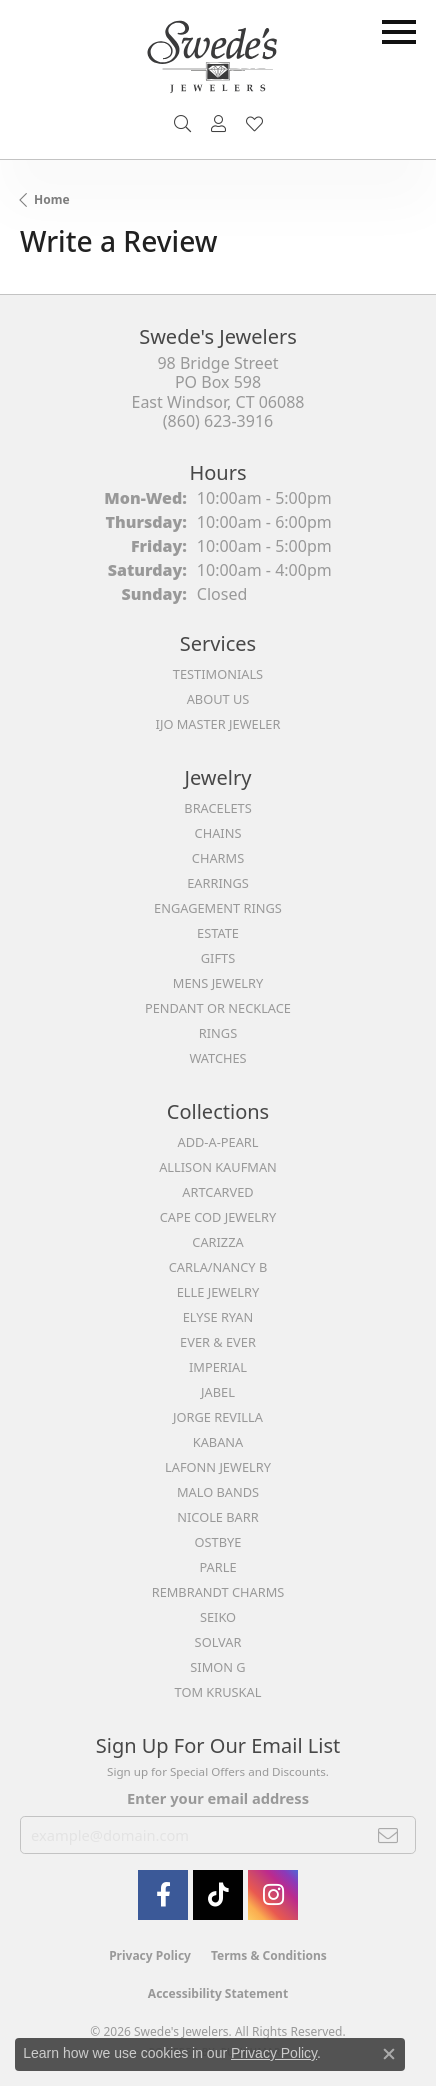 This screenshot has height=2086, width=436. I want to click on Elyse Ryan [menuitem], so click(218, 1317).